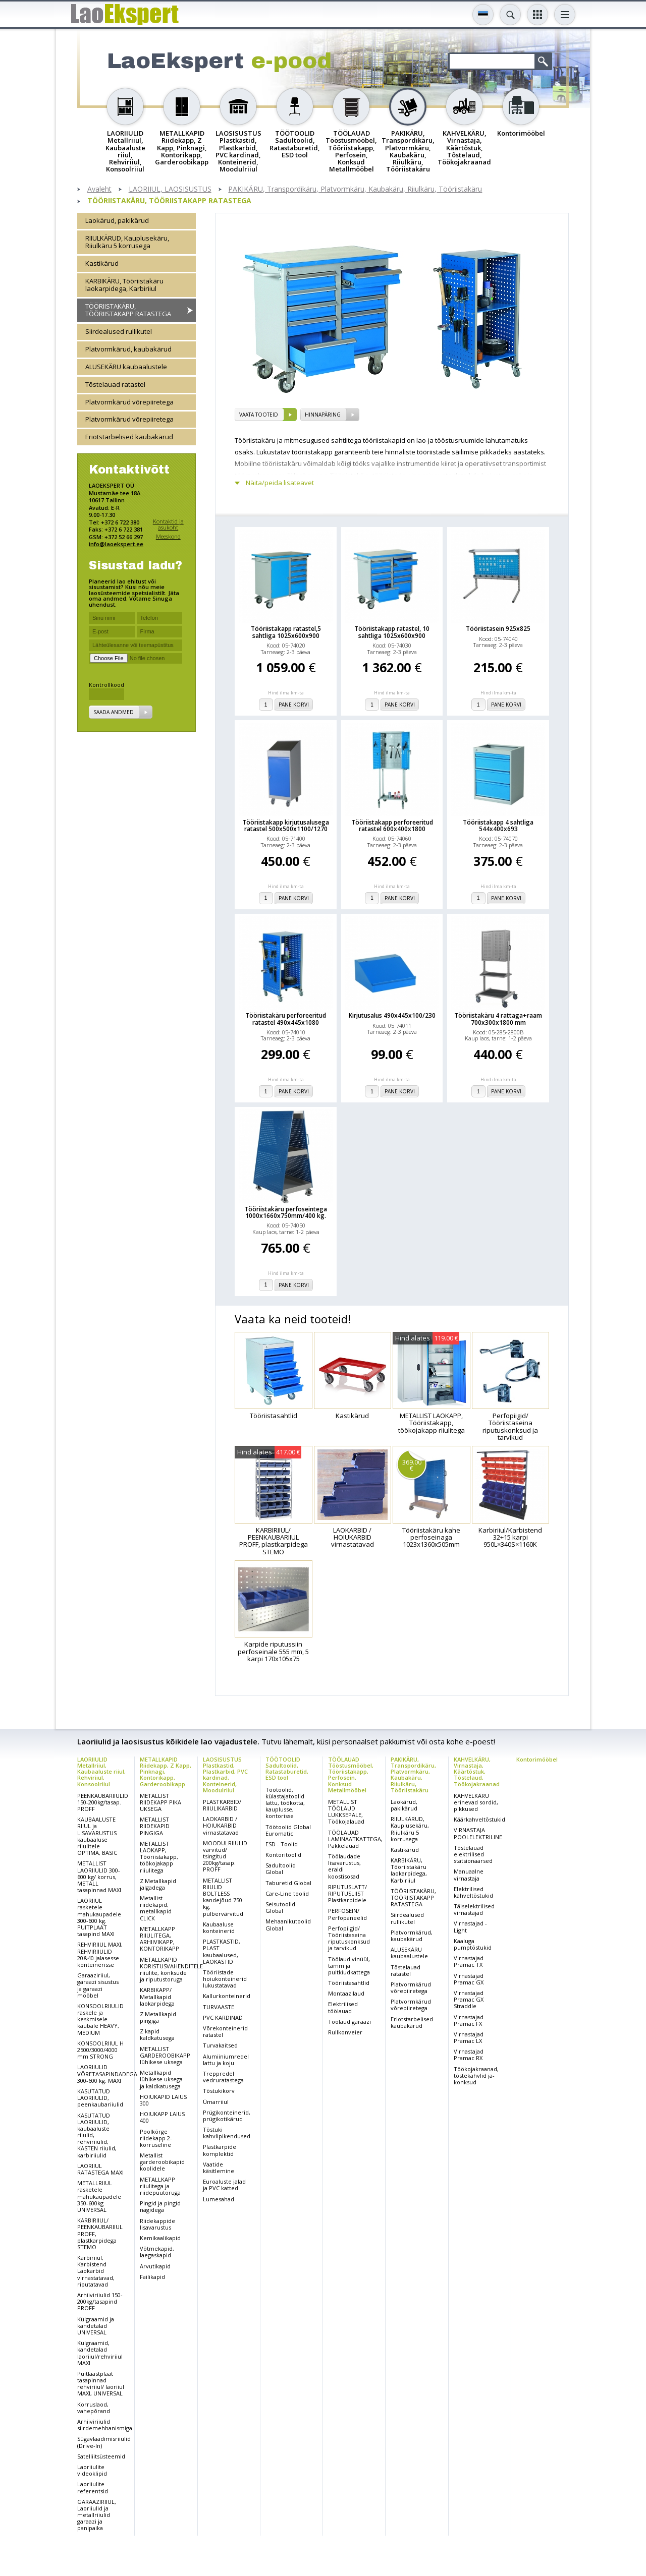 The image size is (646, 2576). I want to click on PLASTKASTID, PLAST kaubaalused, LAOKASTID, so click(221, 1951).